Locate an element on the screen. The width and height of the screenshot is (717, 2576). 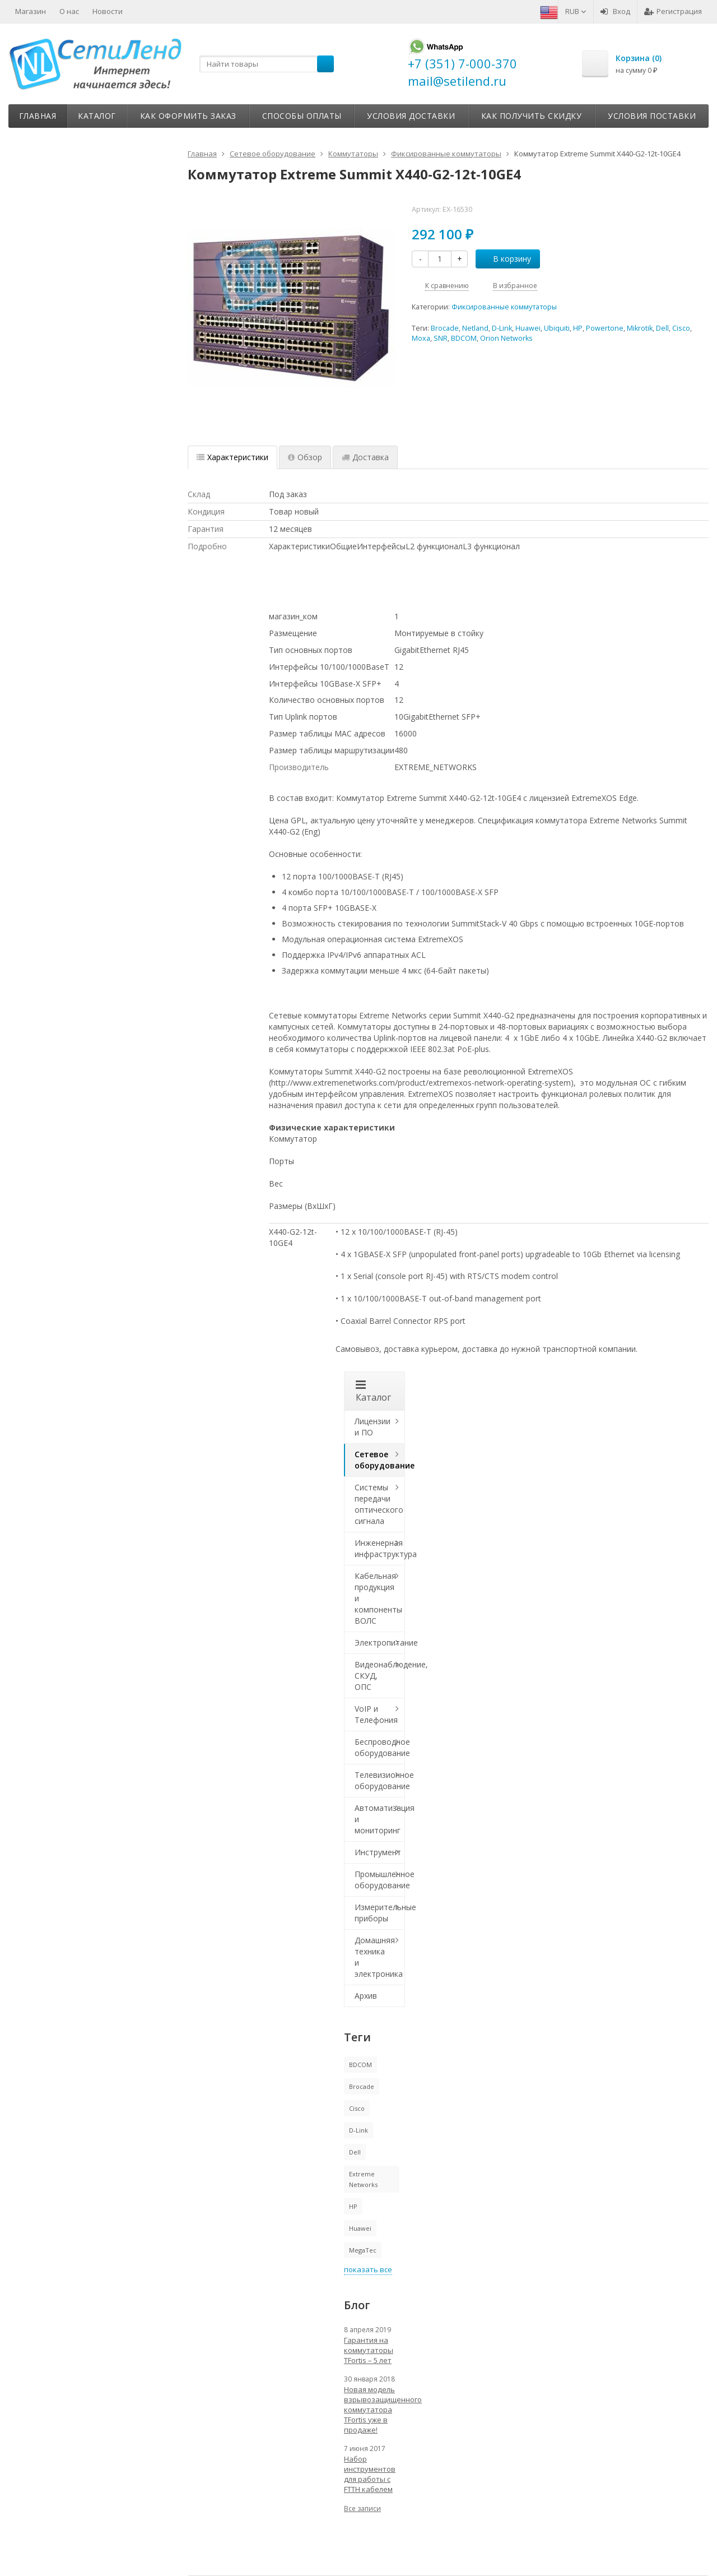
Промышленное оборудование is located at coordinates (380, 1880).